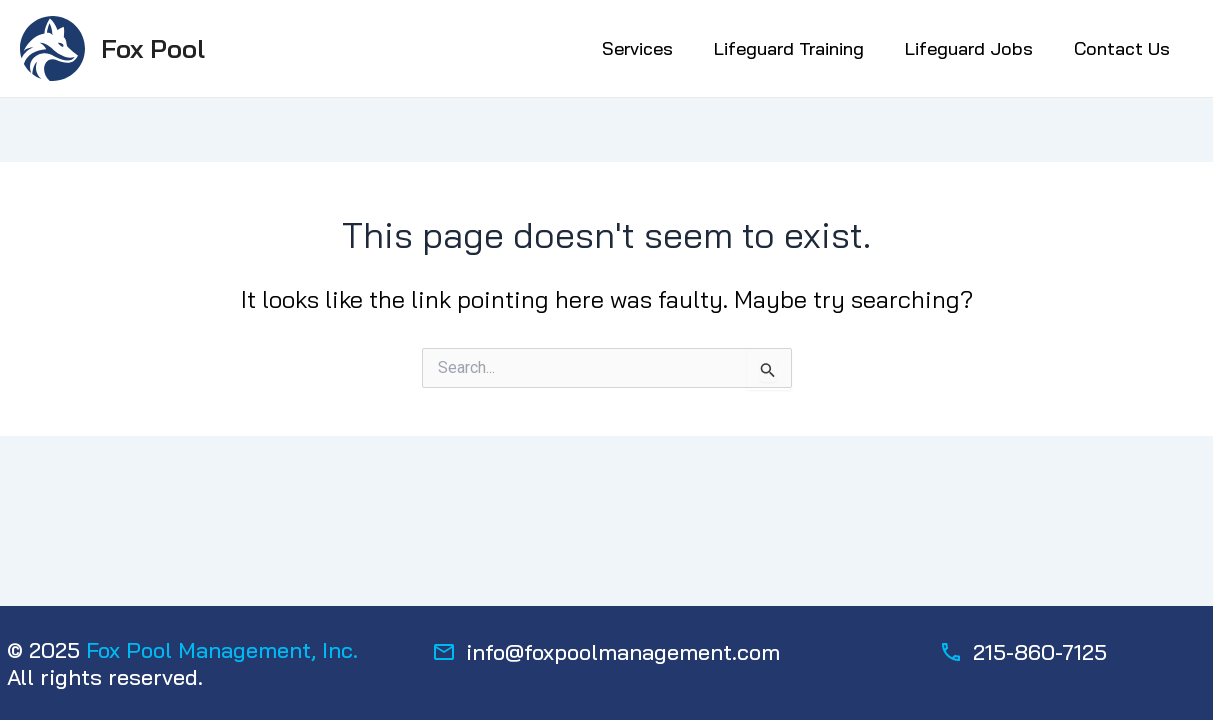 This screenshot has width=1213, height=720. I want to click on Contact Us, so click(1122, 48).